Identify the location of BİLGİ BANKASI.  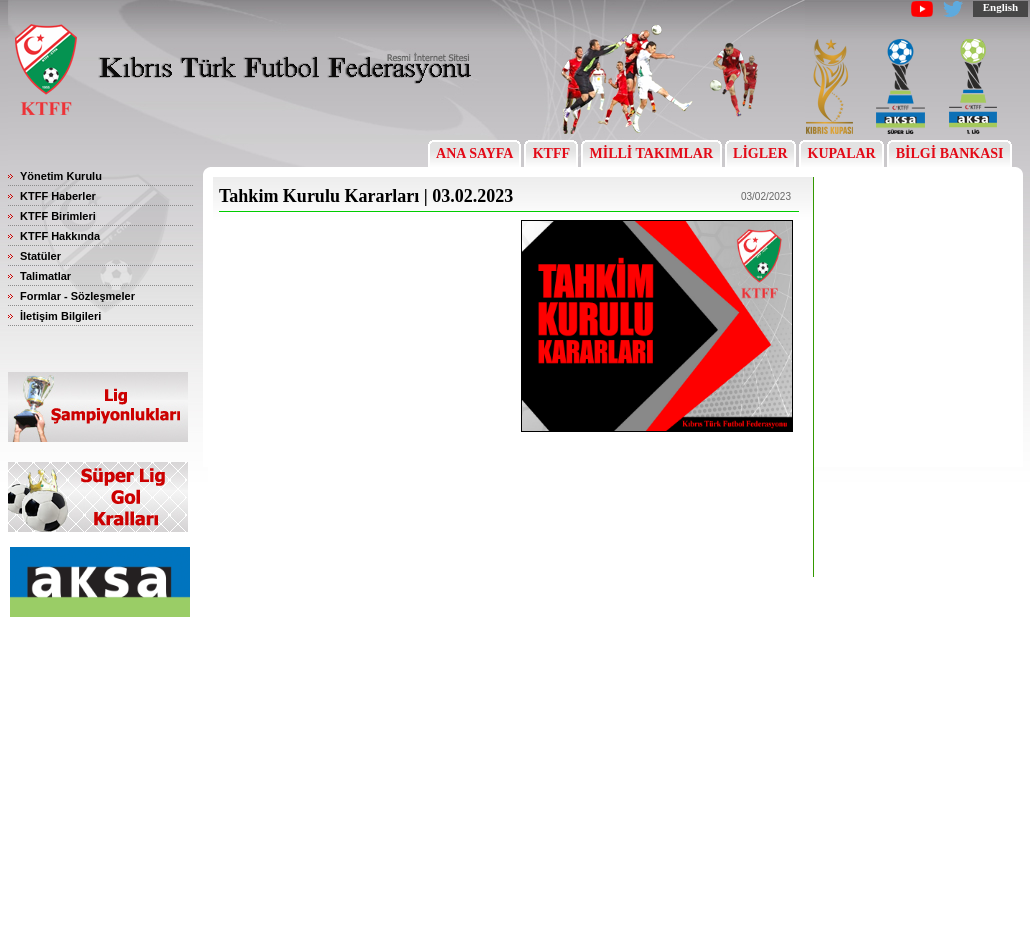
(949, 153).